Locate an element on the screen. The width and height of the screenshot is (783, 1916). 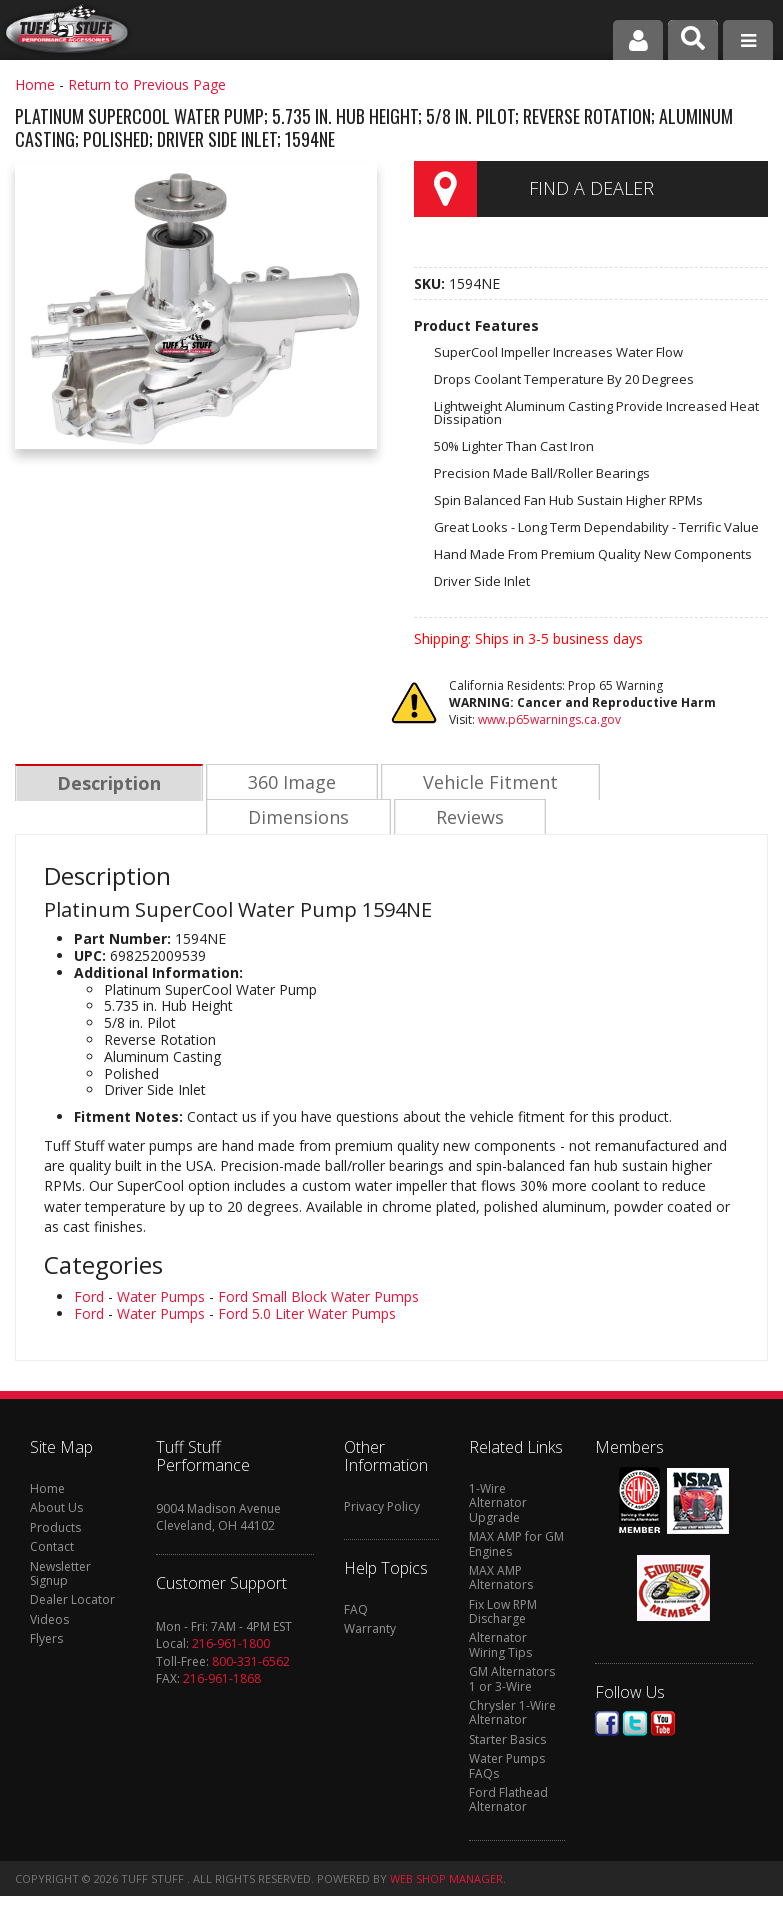
Return to Previous Page is located at coordinates (147, 84).